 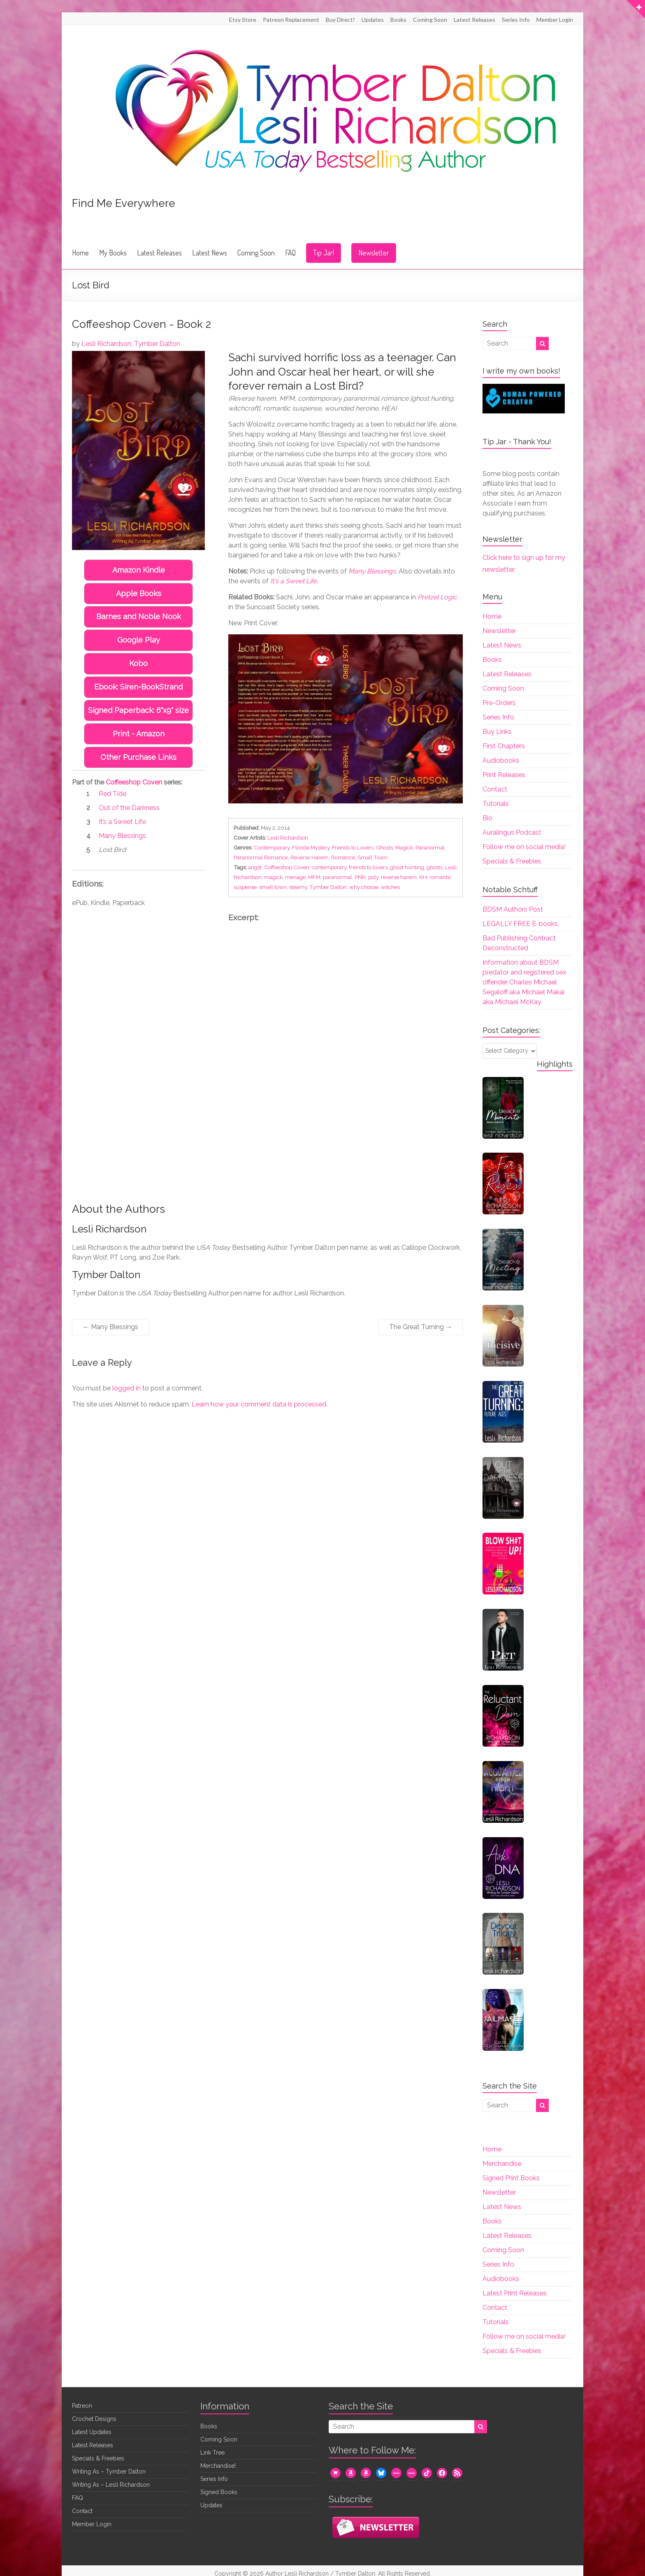 What do you see at coordinates (515, 2293) in the screenshot?
I see `Latest Print Releases` at bounding box center [515, 2293].